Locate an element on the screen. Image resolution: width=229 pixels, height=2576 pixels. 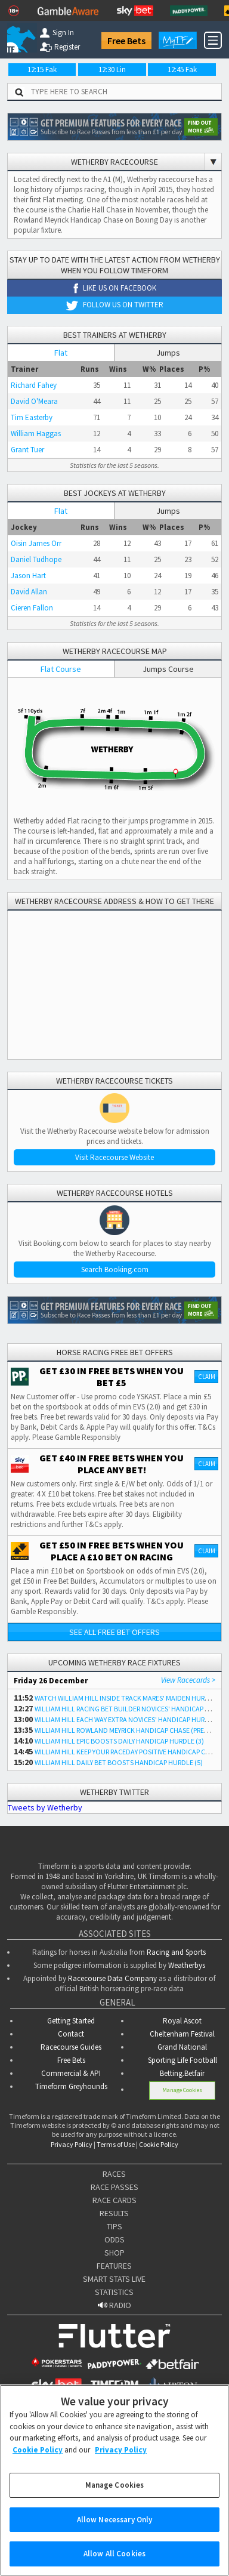
Richard Fahey is located at coordinates (34, 385).